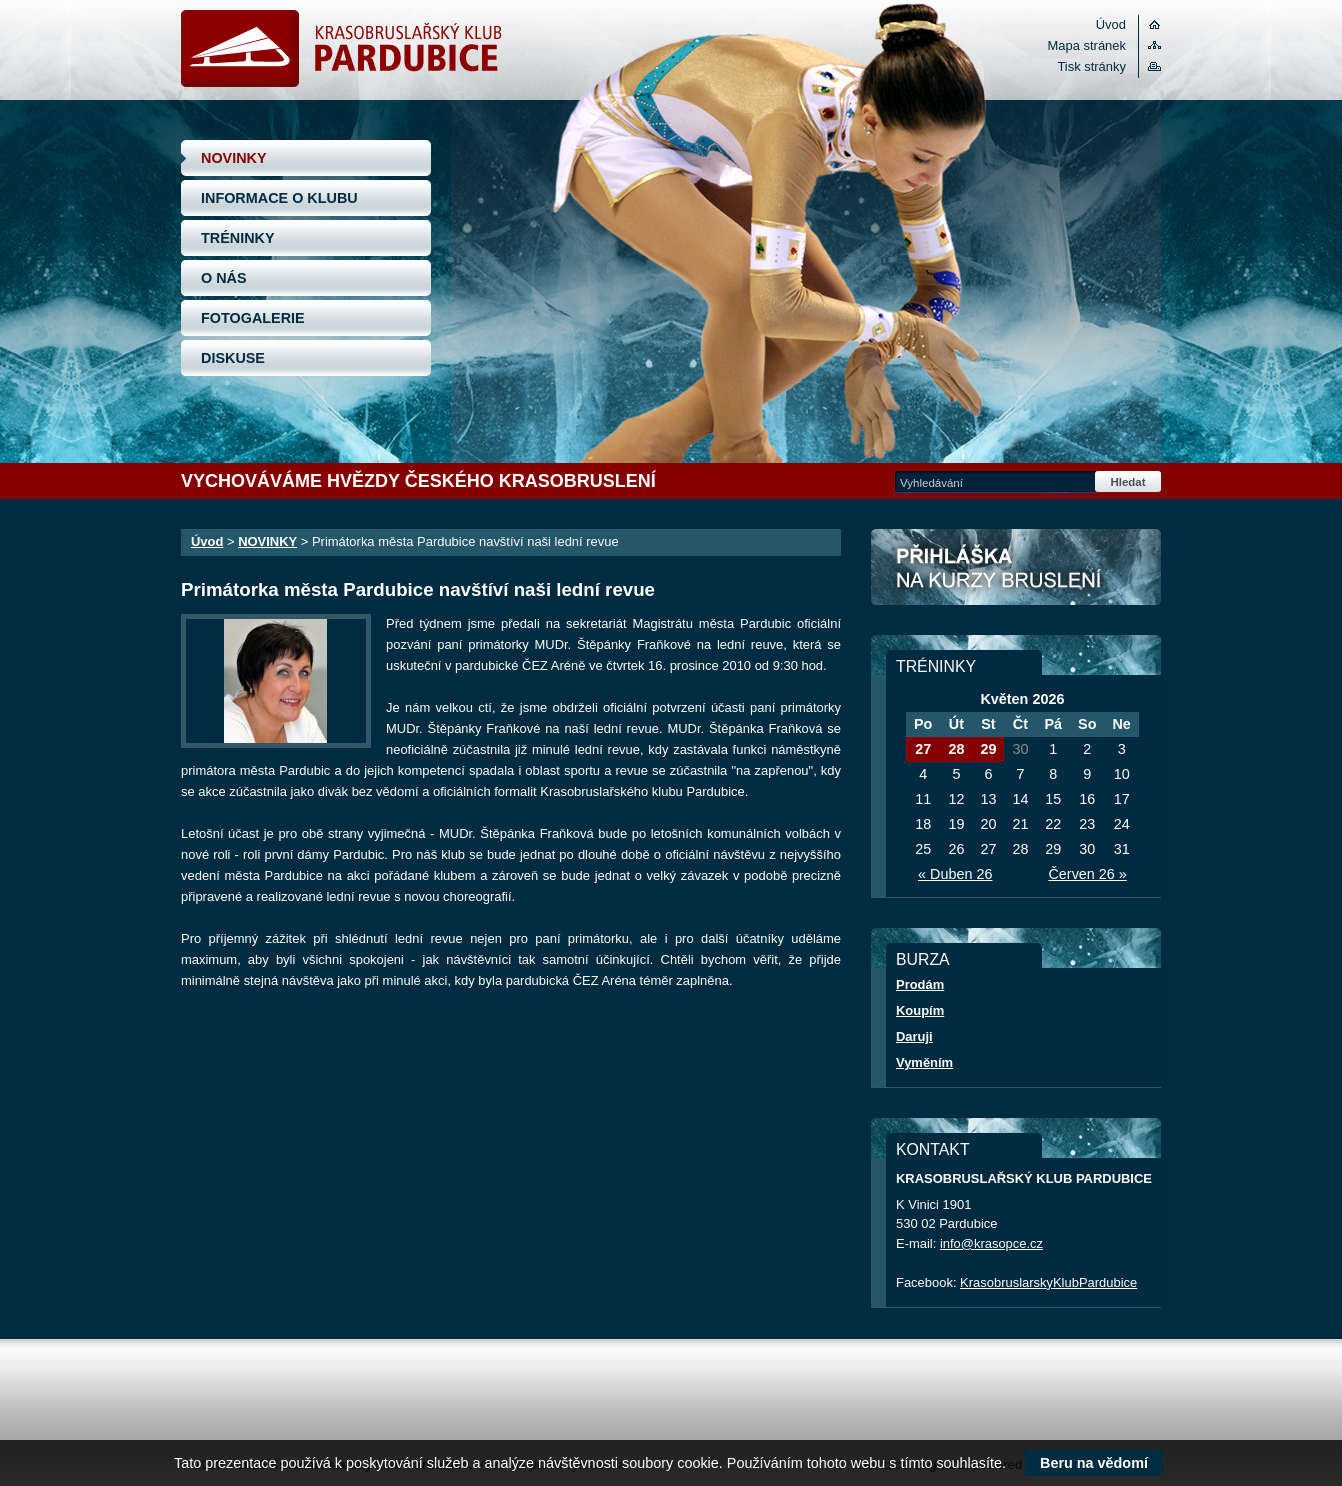  Describe the element at coordinates (923, 749) in the screenshot. I see `27` at that location.